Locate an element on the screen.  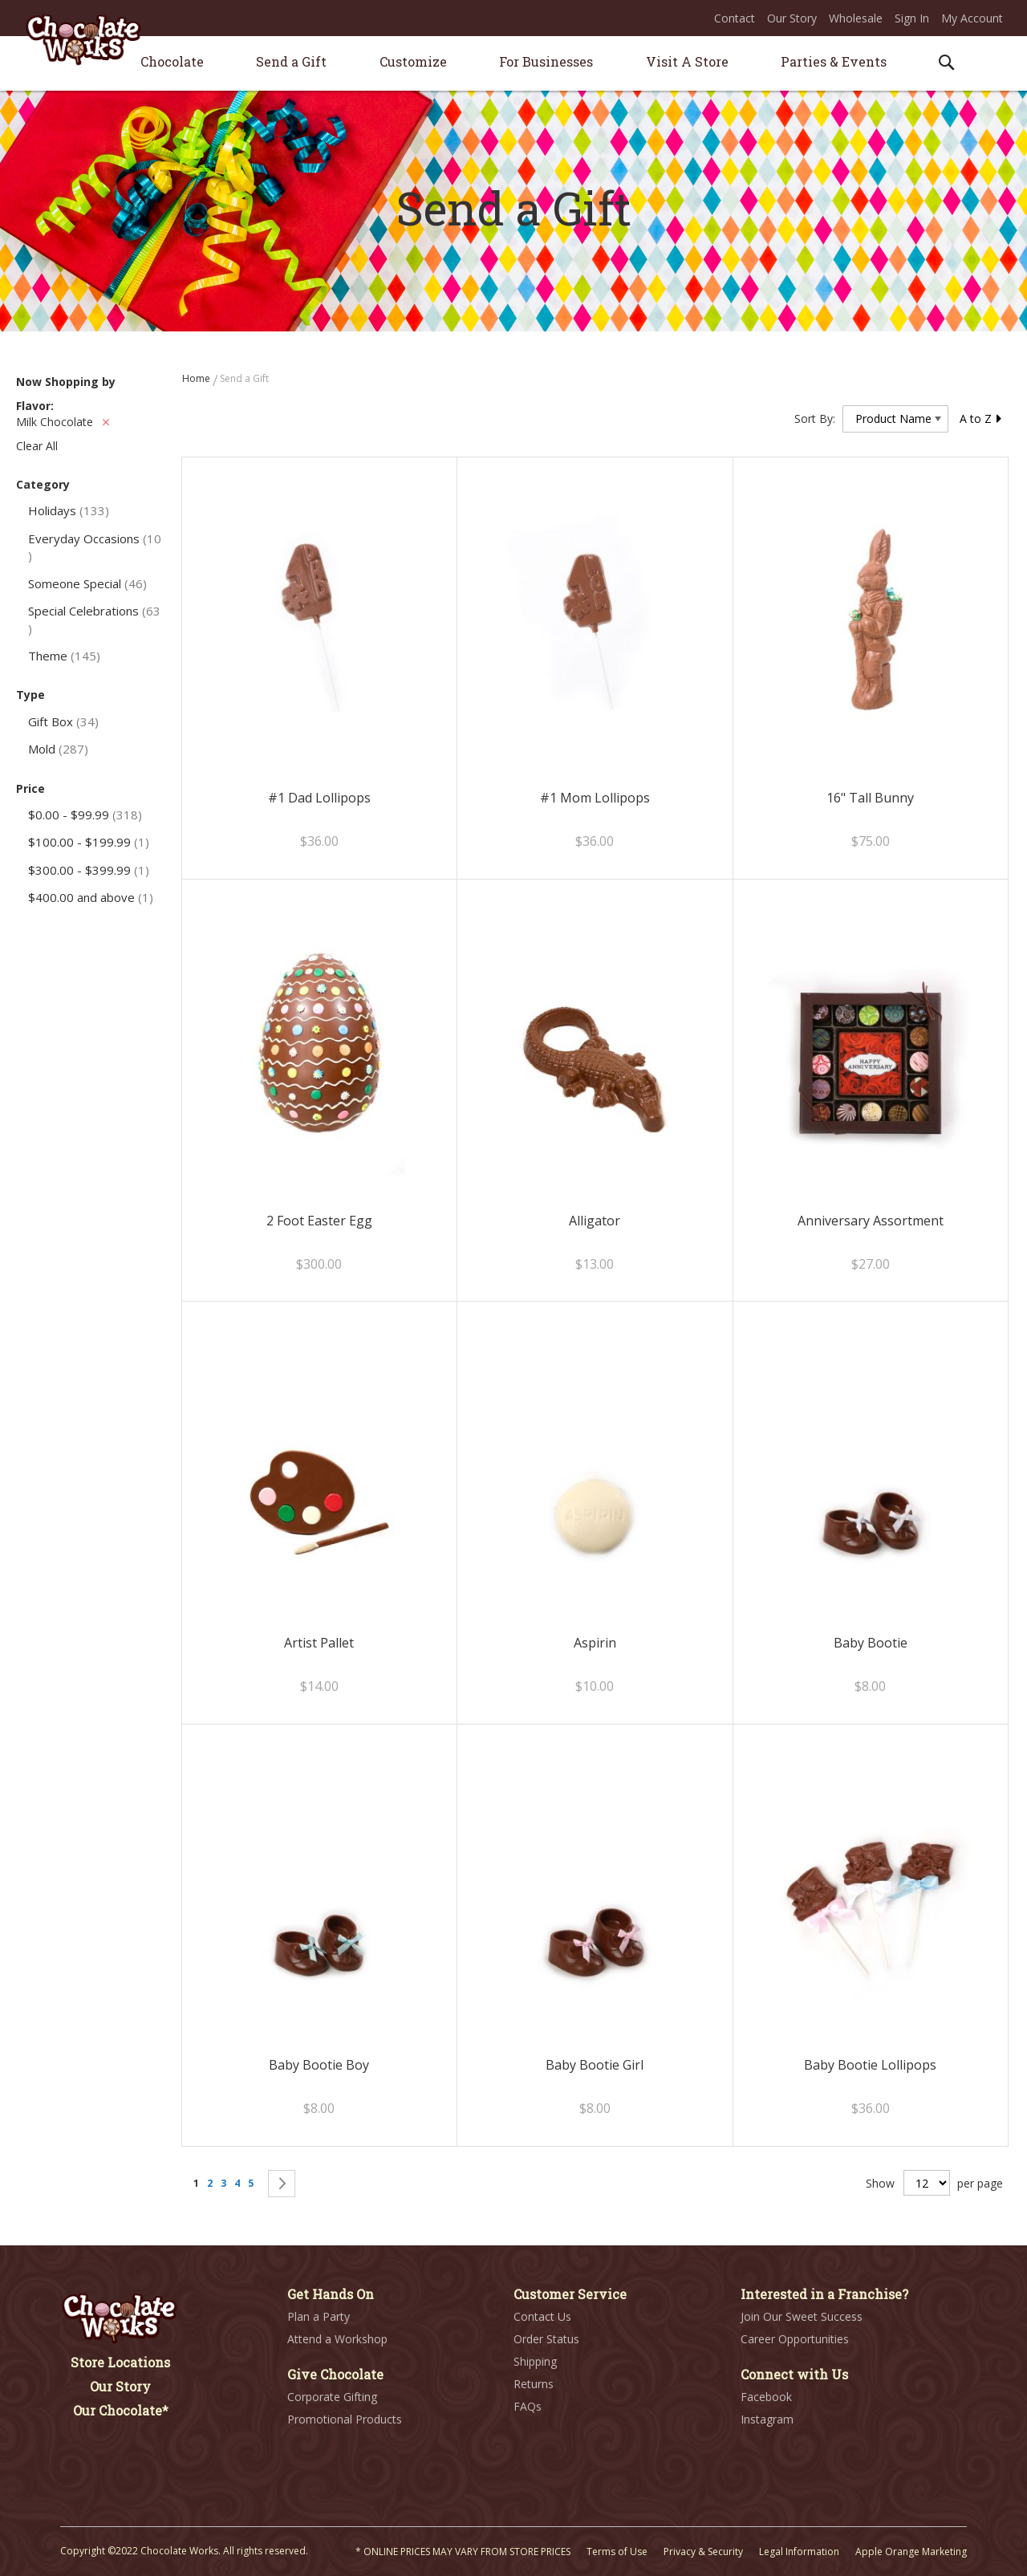
[menu] is located at coordinates (513, 63).